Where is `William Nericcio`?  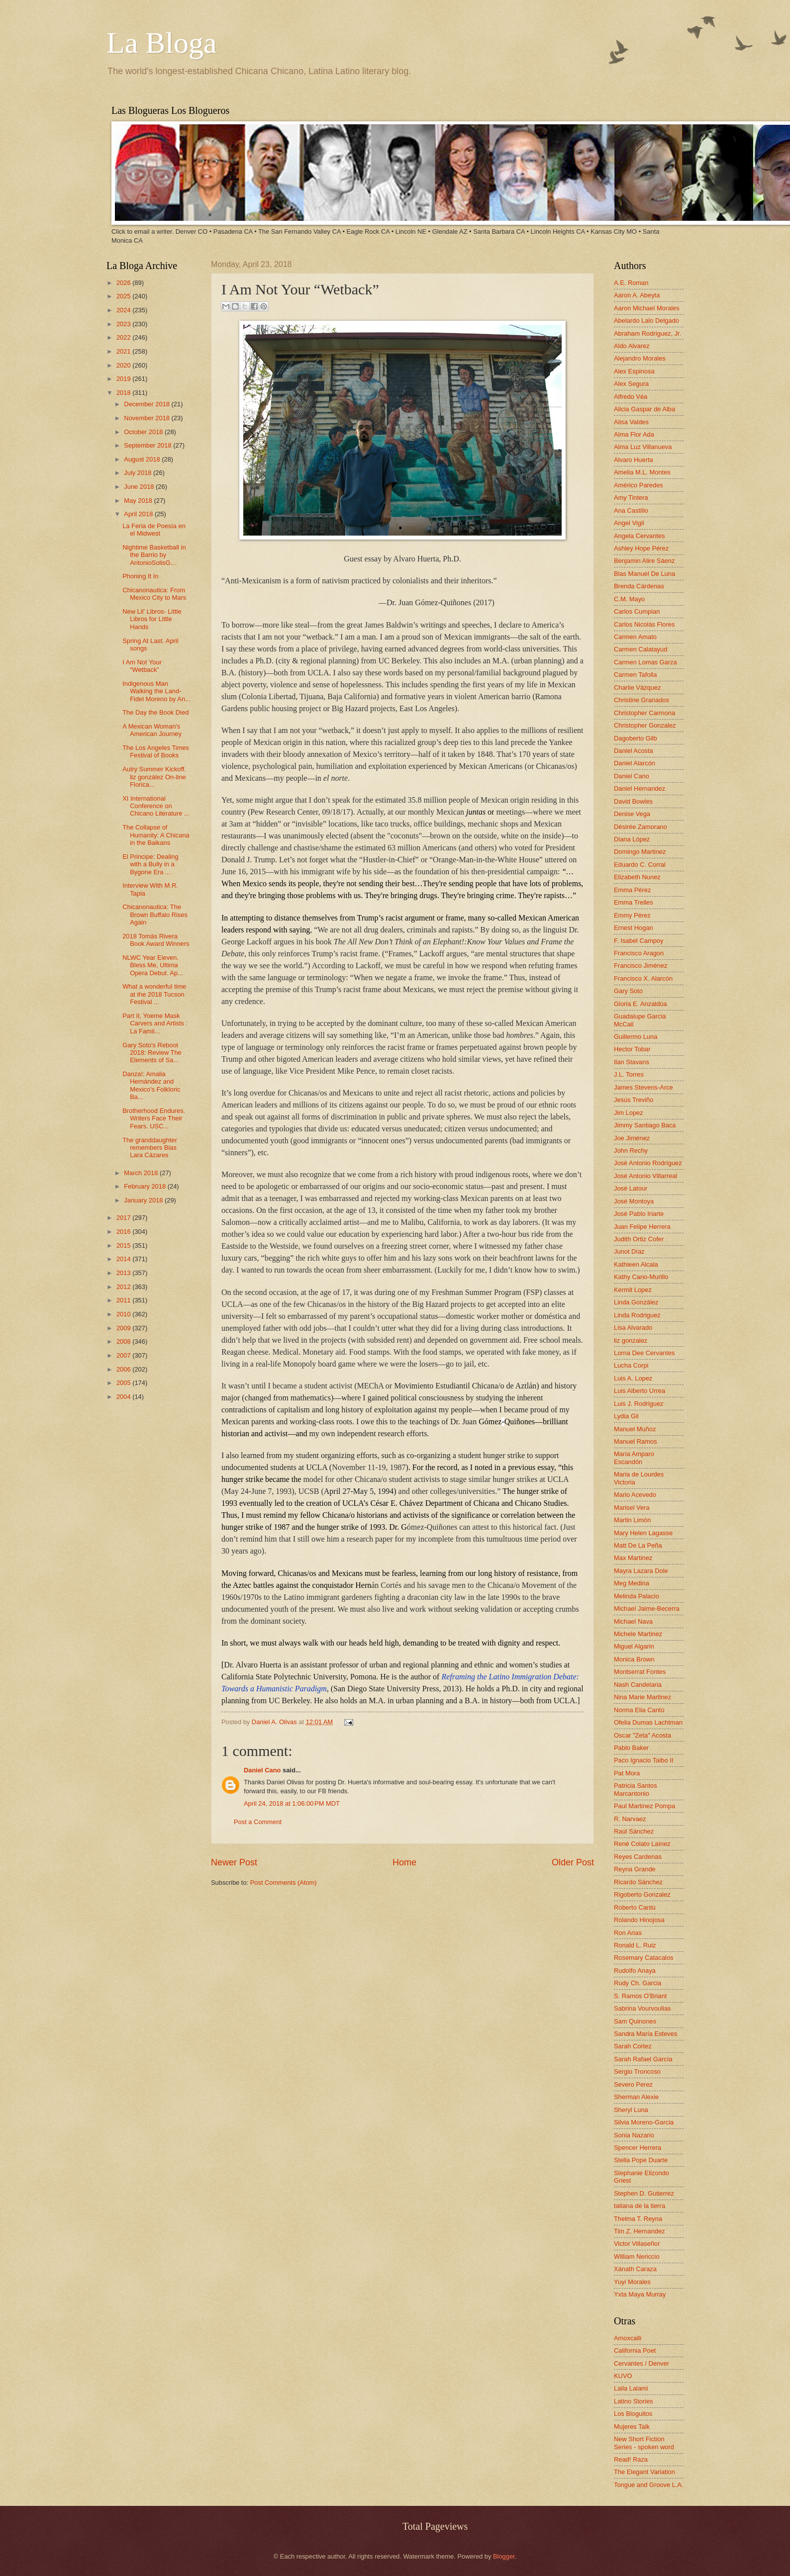
William Nericcio is located at coordinates (637, 2256).